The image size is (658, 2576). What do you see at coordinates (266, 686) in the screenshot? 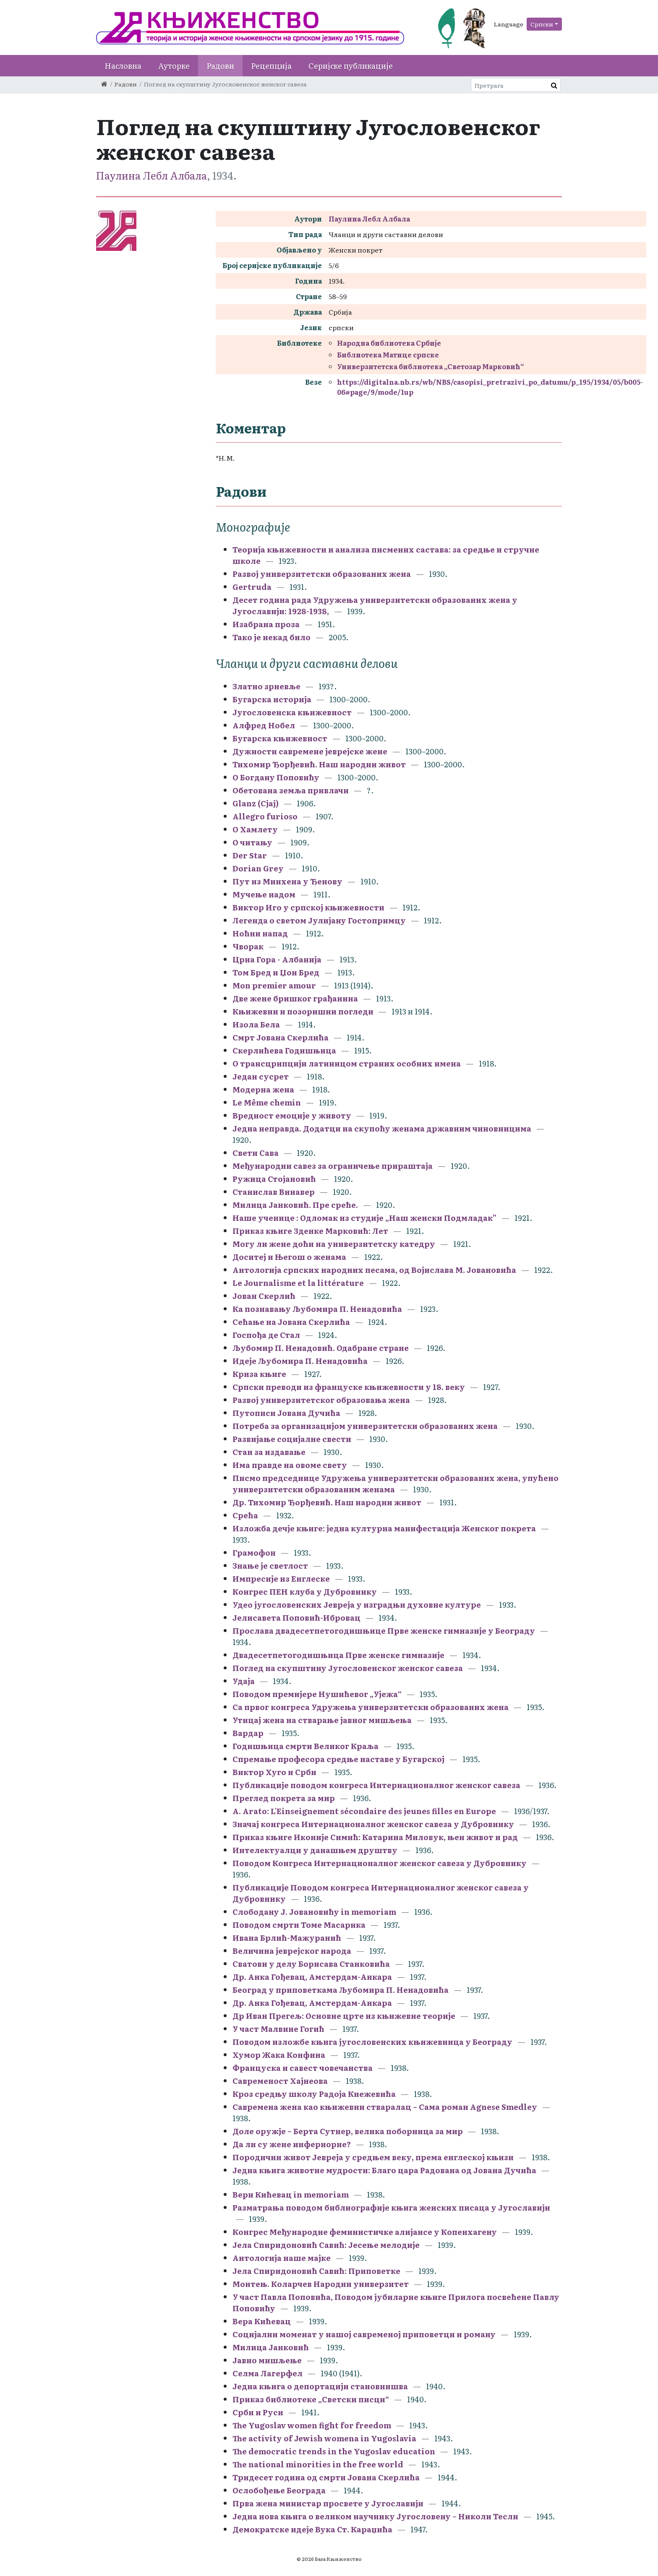
I see `Златно зрневље` at bounding box center [266, 686].